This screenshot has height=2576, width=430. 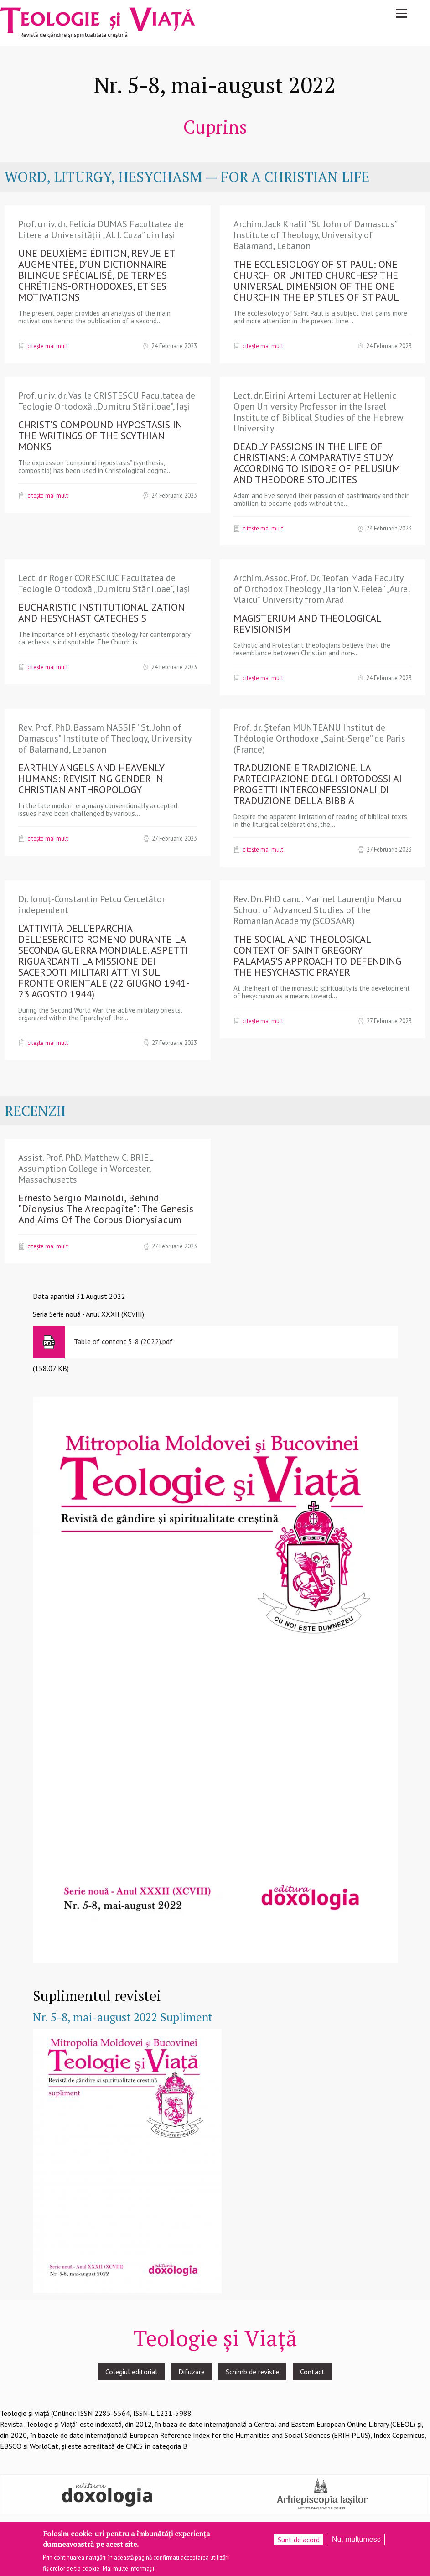 I want to click on Ernesto Sergio Mainoldi, Behind ”Dionysius The Areopagite”: The Genesis And Aims Of The Corpus Dionysiacum, so click(x=105, y=1208).